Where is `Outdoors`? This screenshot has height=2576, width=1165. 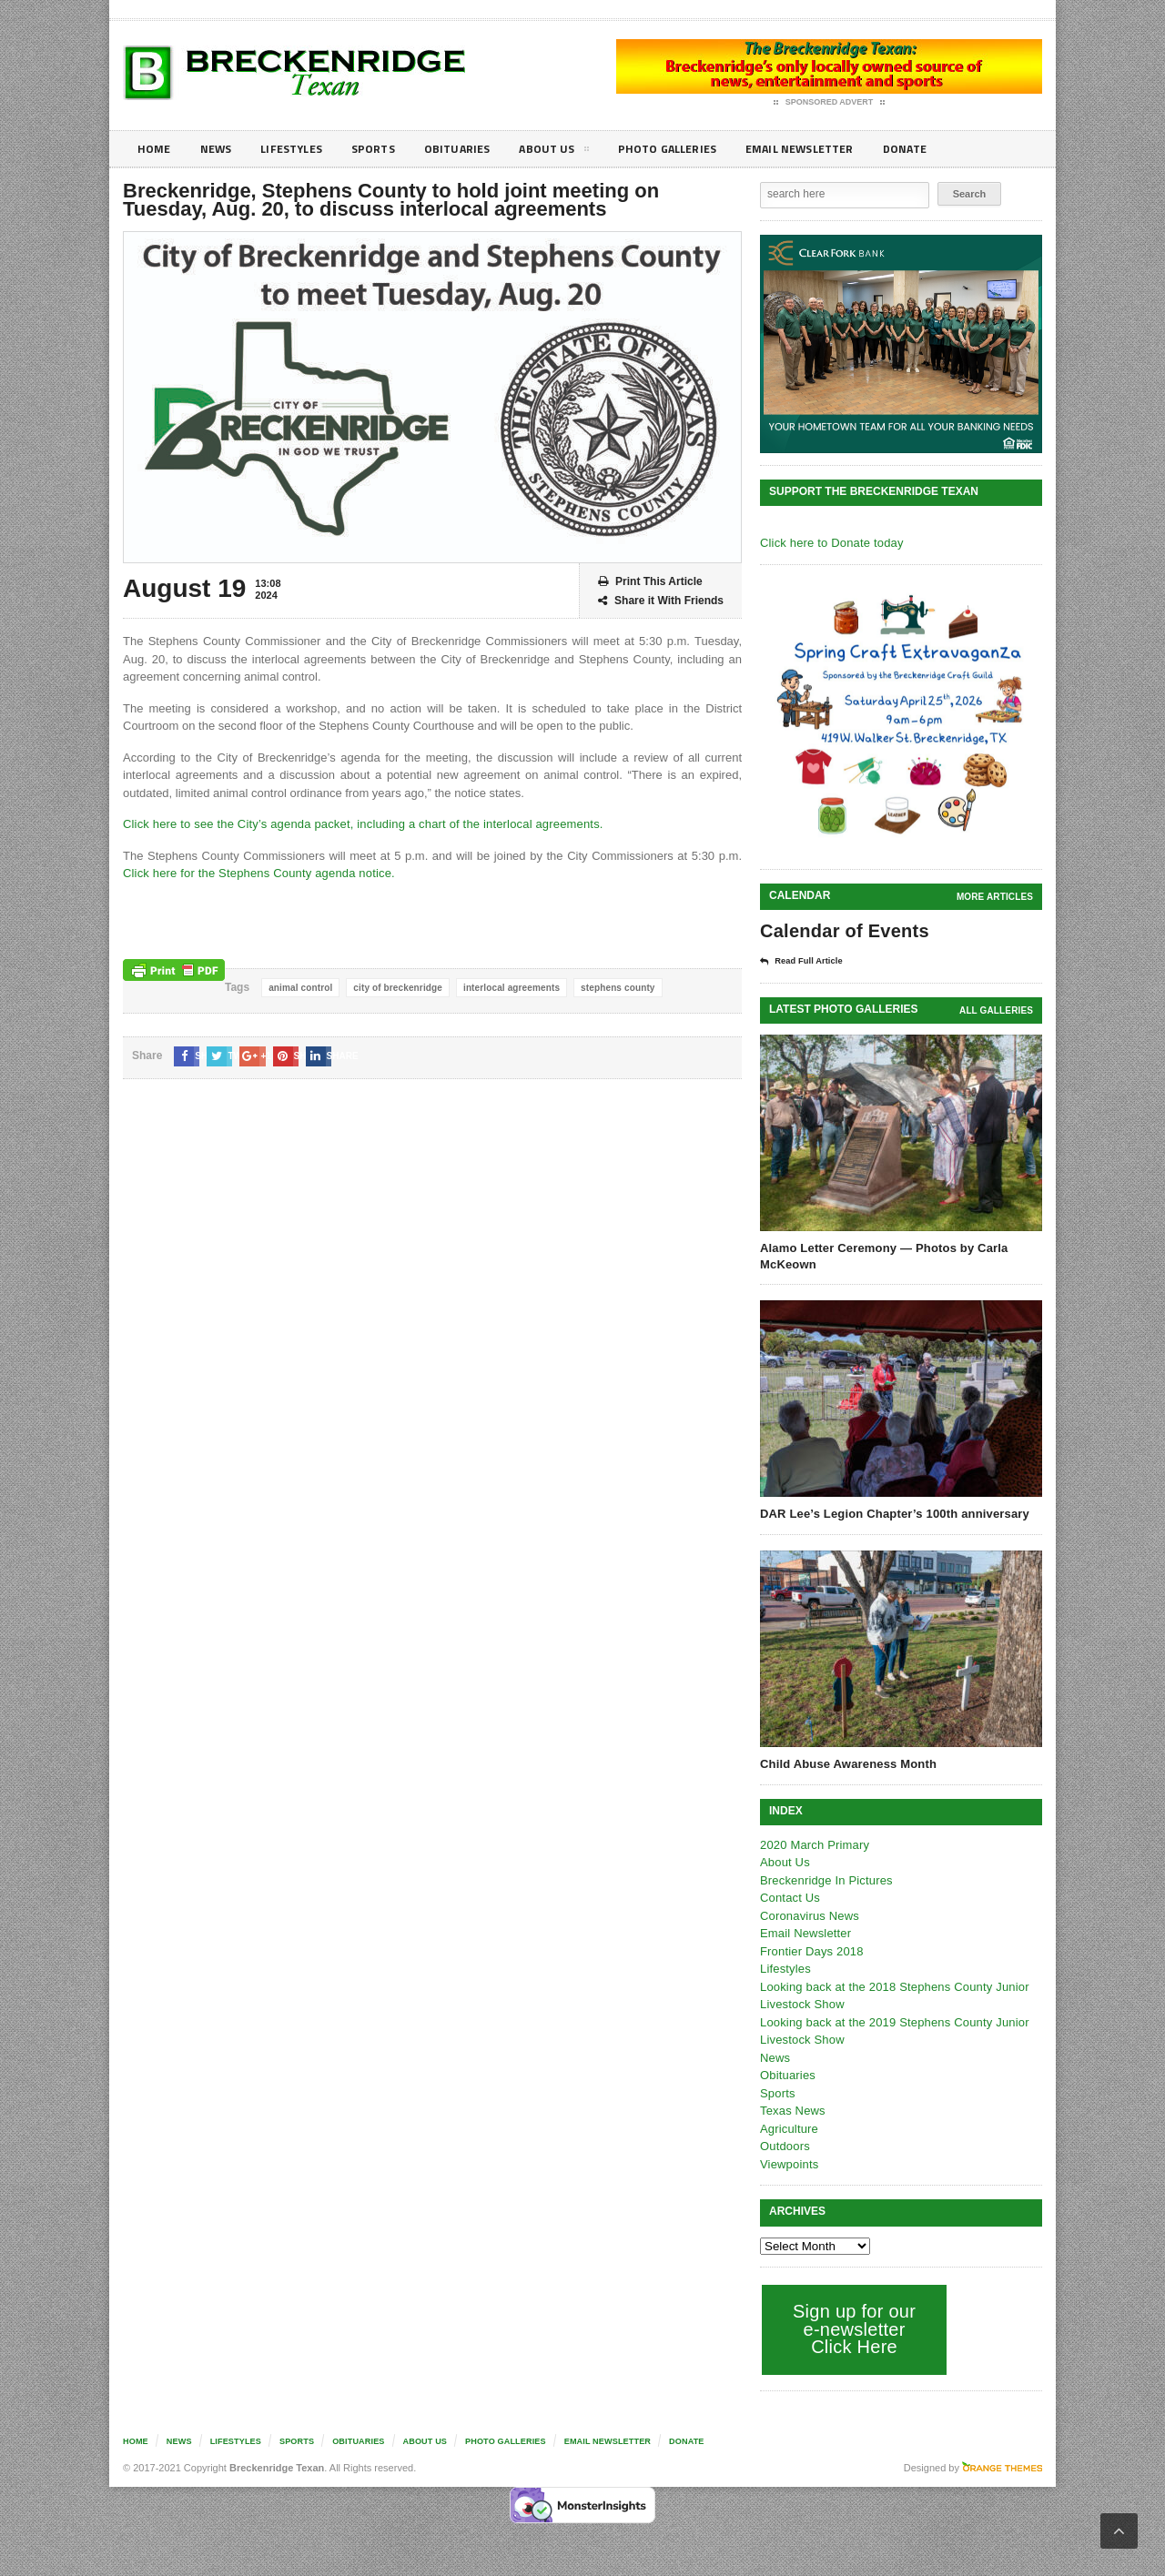 Outdoors is located at coordinates (784, 2145).